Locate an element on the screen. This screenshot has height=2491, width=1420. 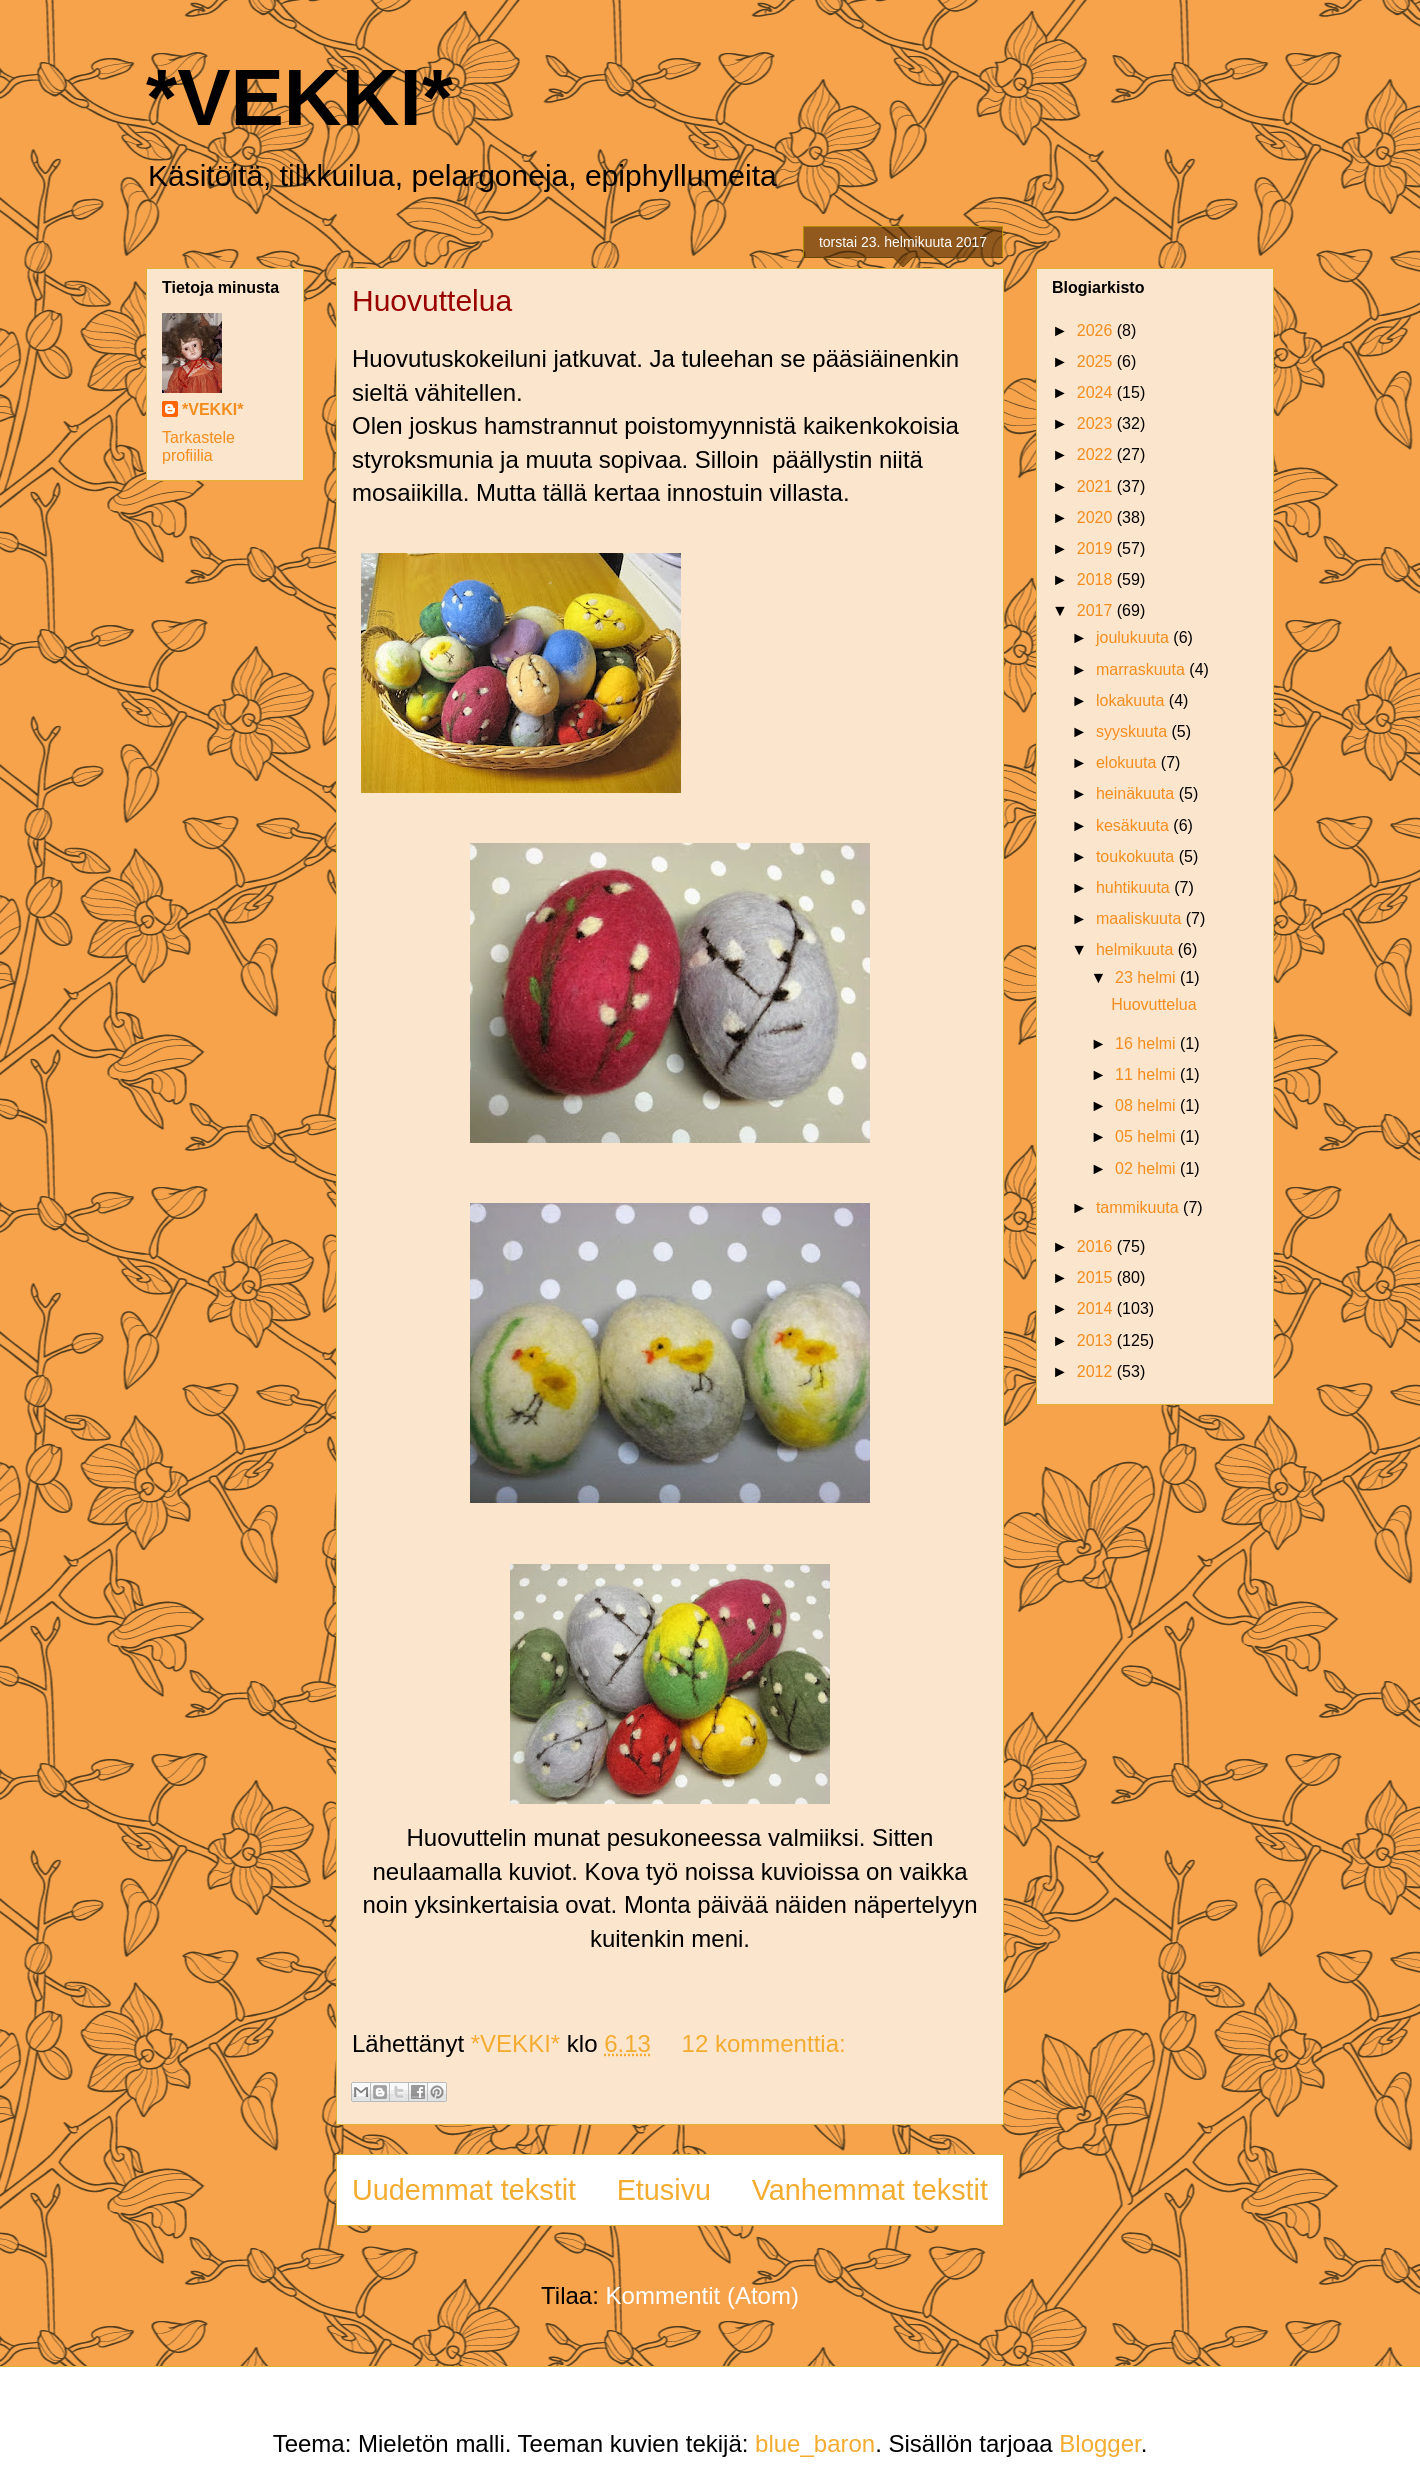
Uudemmat tekstit is located at coordinates (464, 2190).